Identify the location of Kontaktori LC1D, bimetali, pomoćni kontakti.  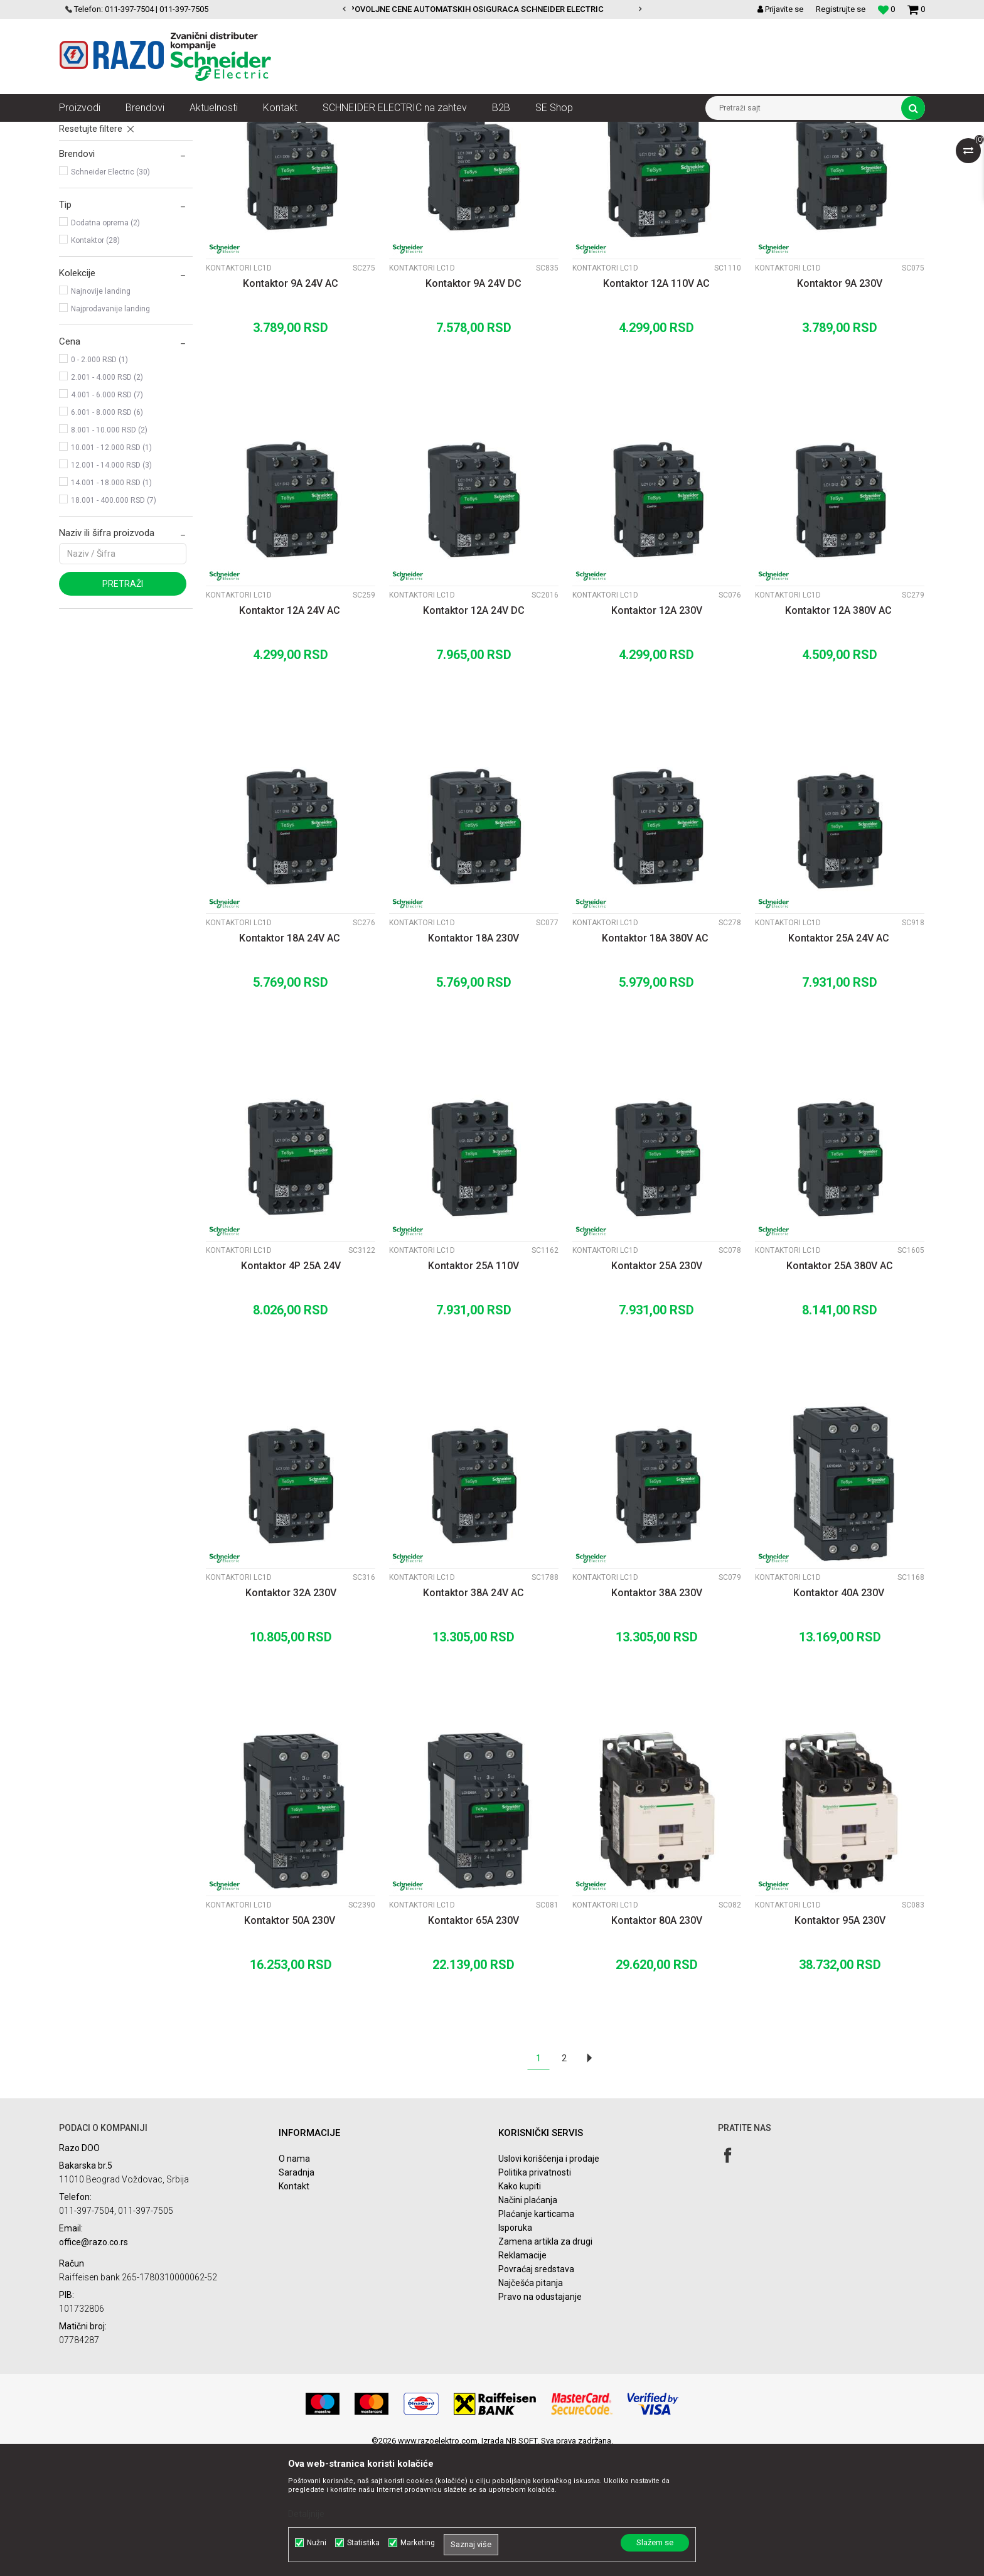
(472, 131).